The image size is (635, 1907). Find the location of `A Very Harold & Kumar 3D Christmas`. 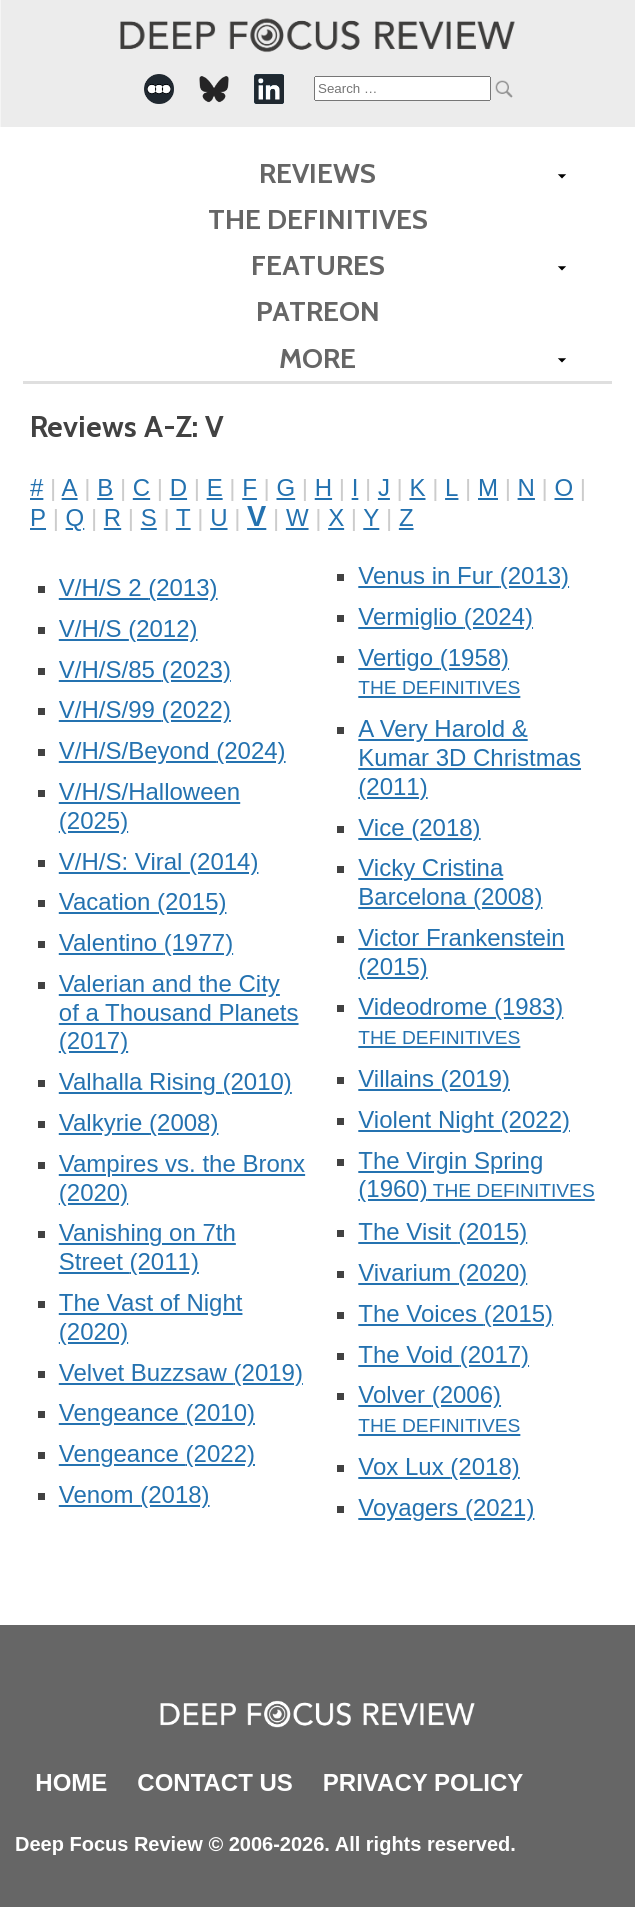

A Very Harold & Kumar 3D Christmas is located at coordinates (469, 757).